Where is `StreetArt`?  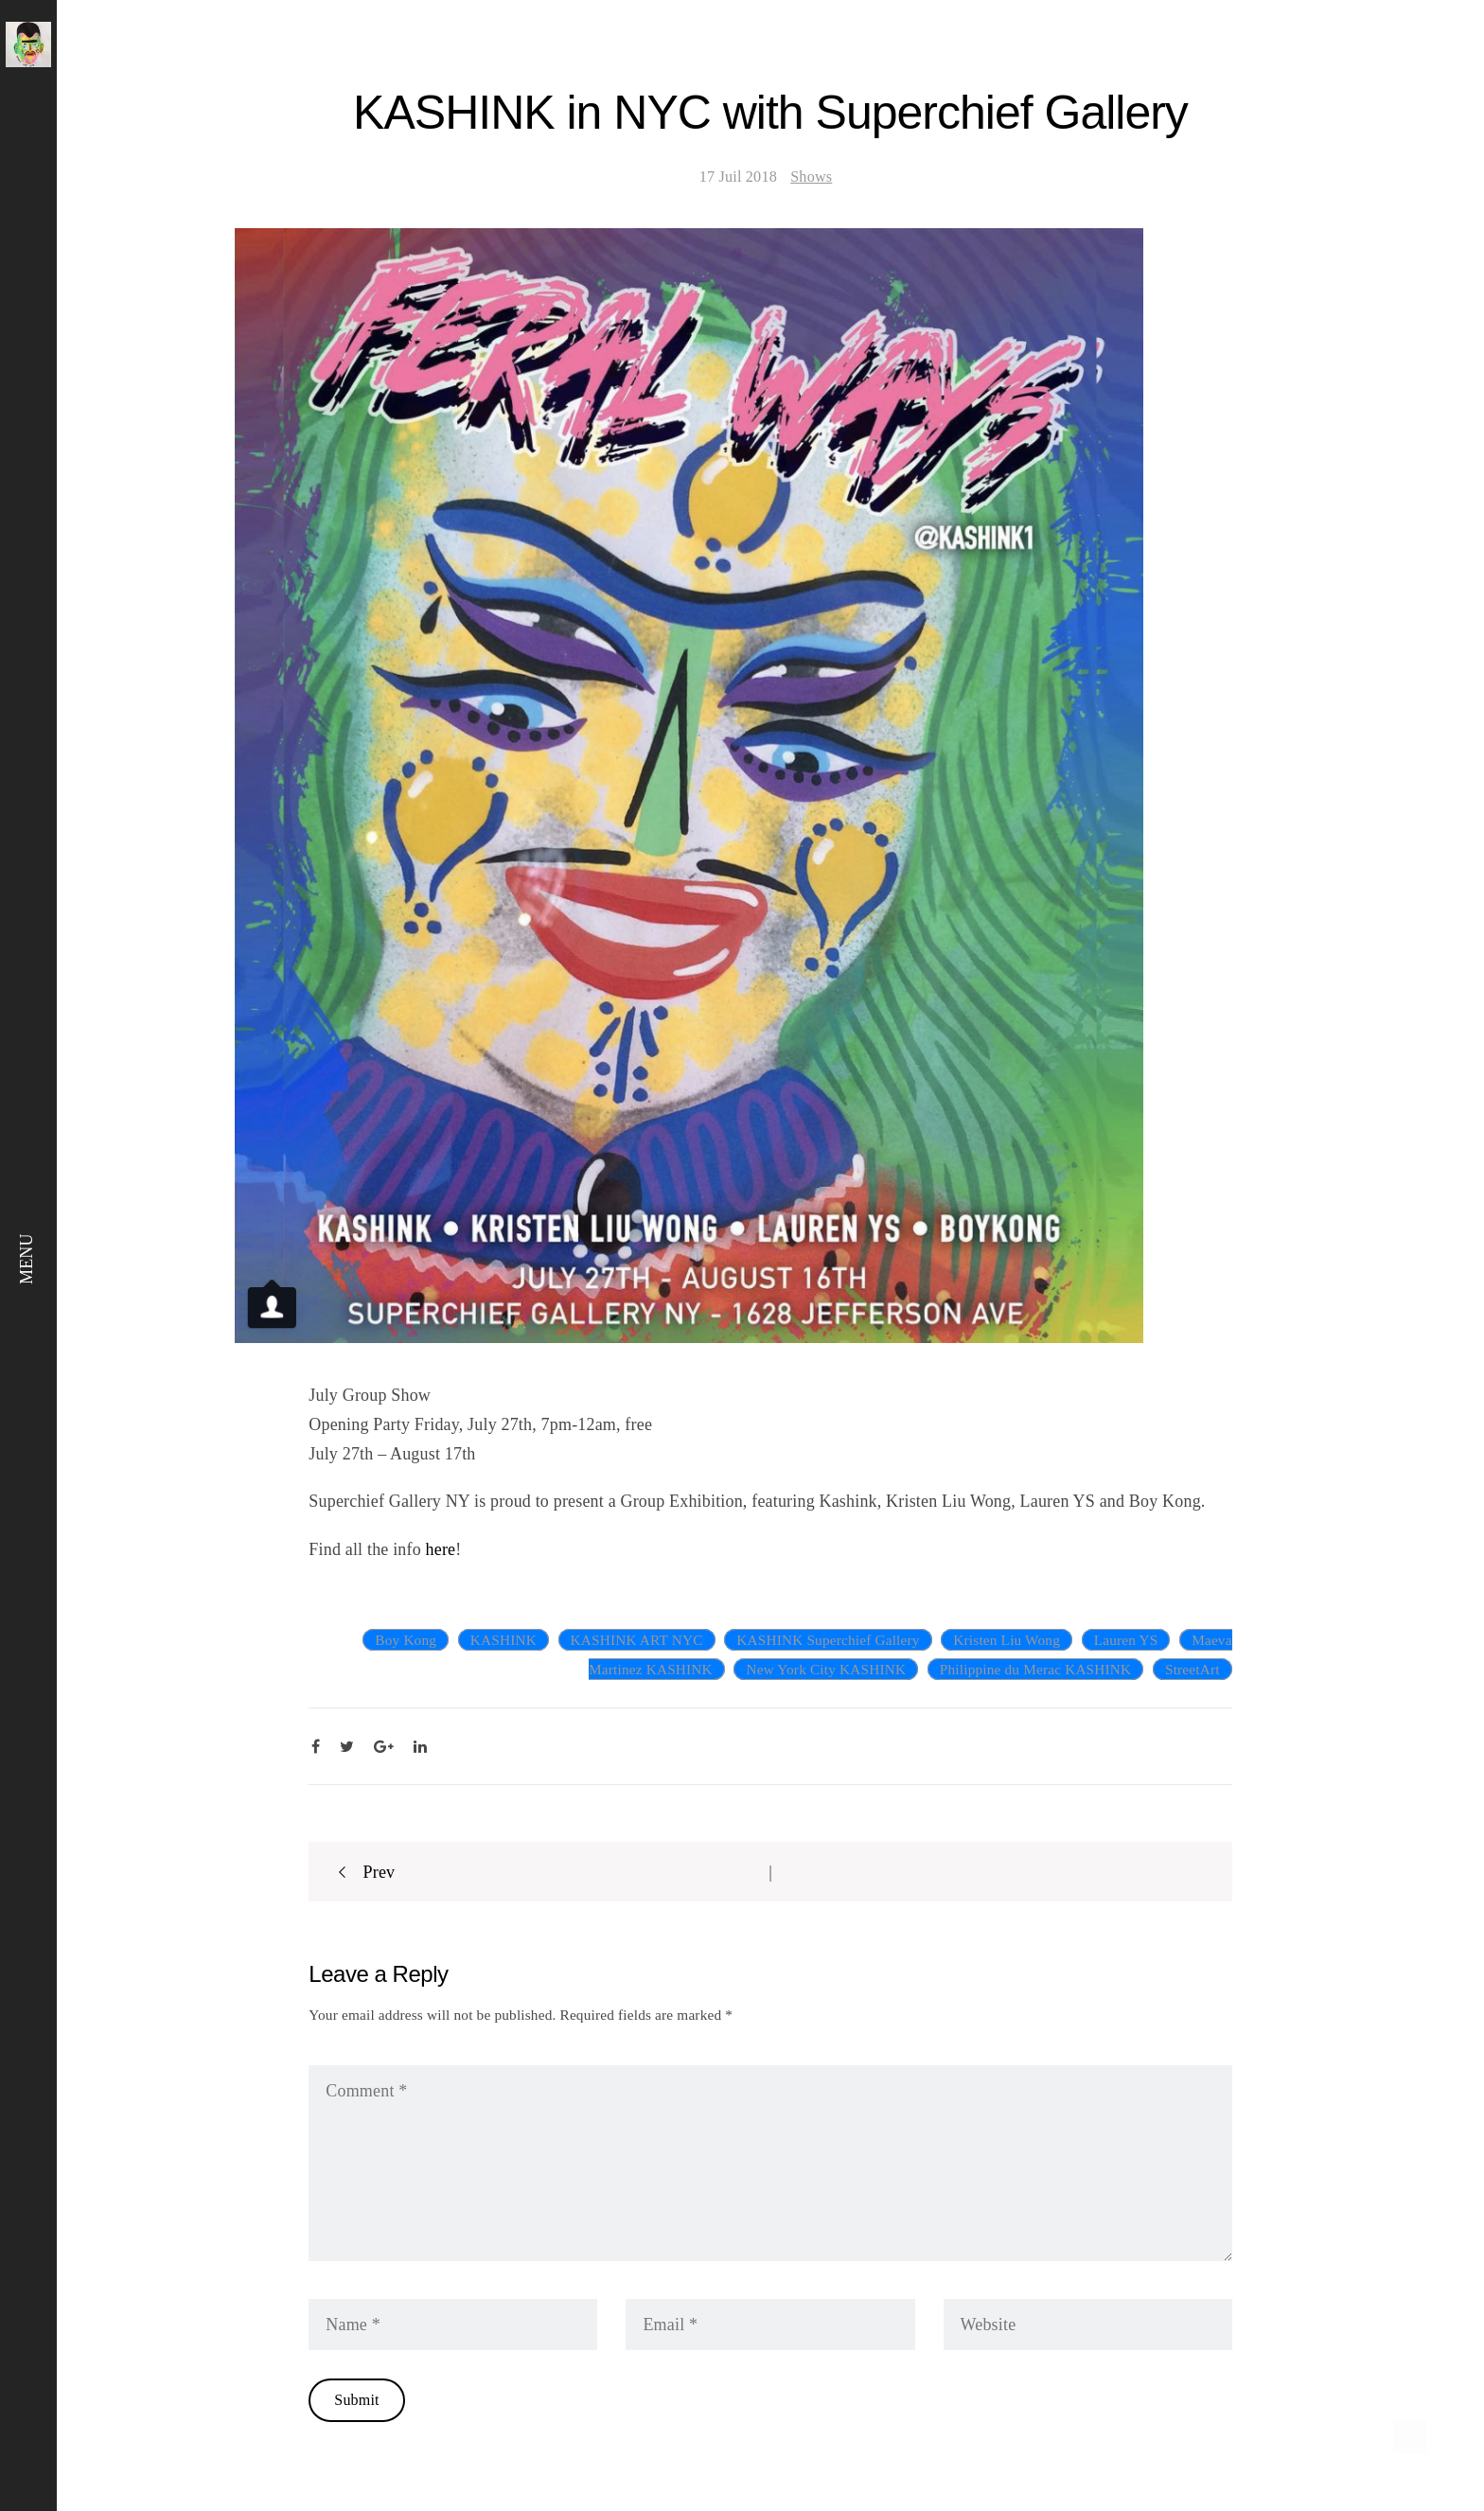
StreetArt is located at coordinates (1192, 1669).